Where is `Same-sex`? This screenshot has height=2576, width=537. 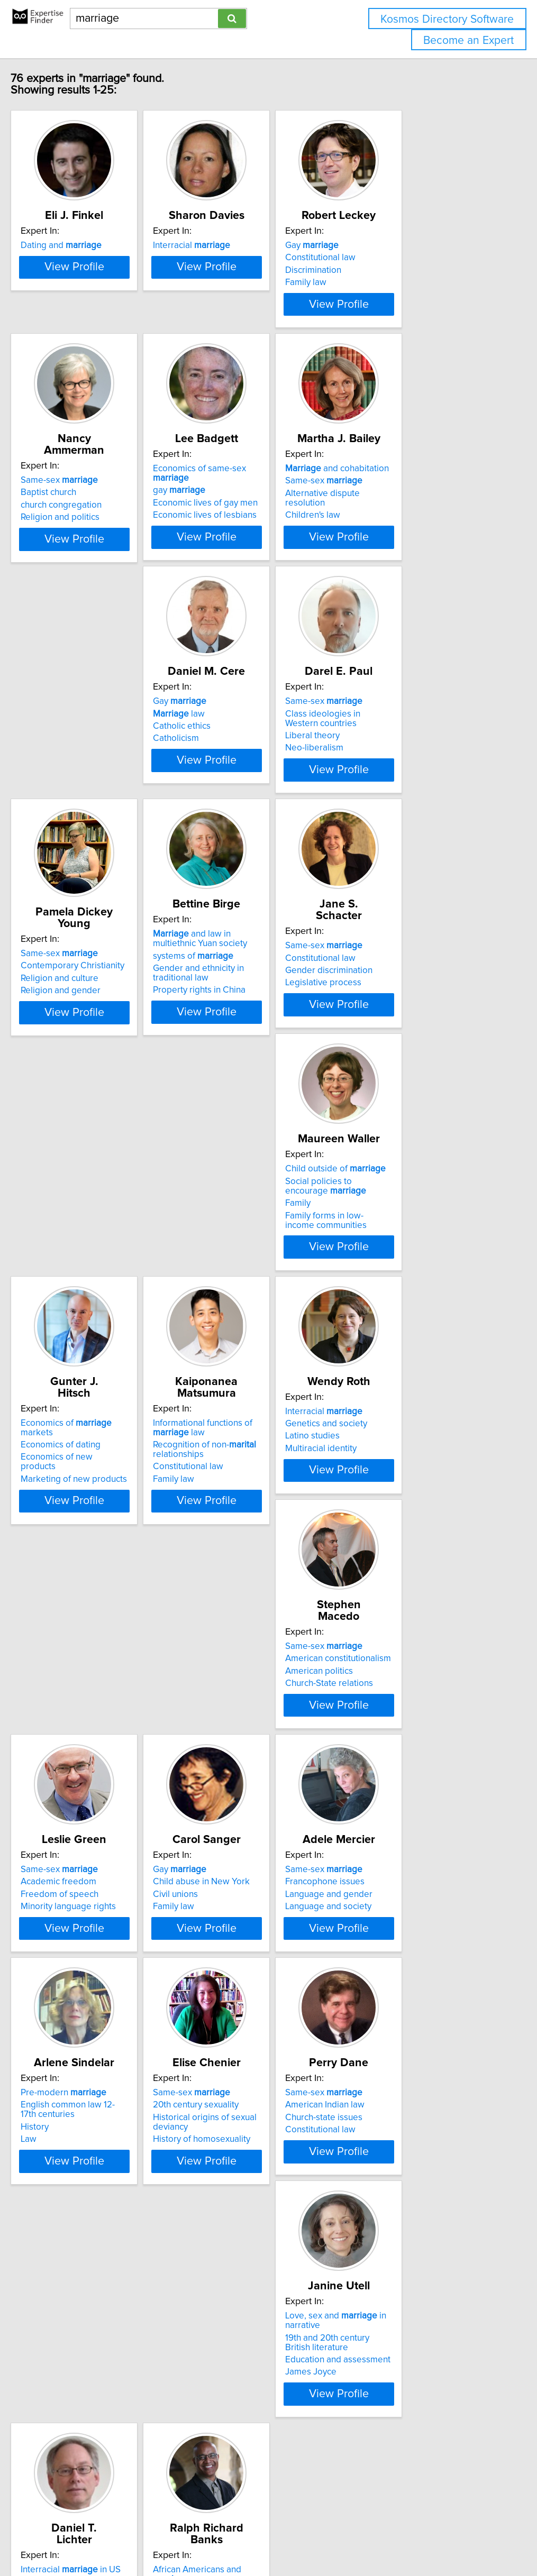 Same-sex is located at coordinates (79, 519).